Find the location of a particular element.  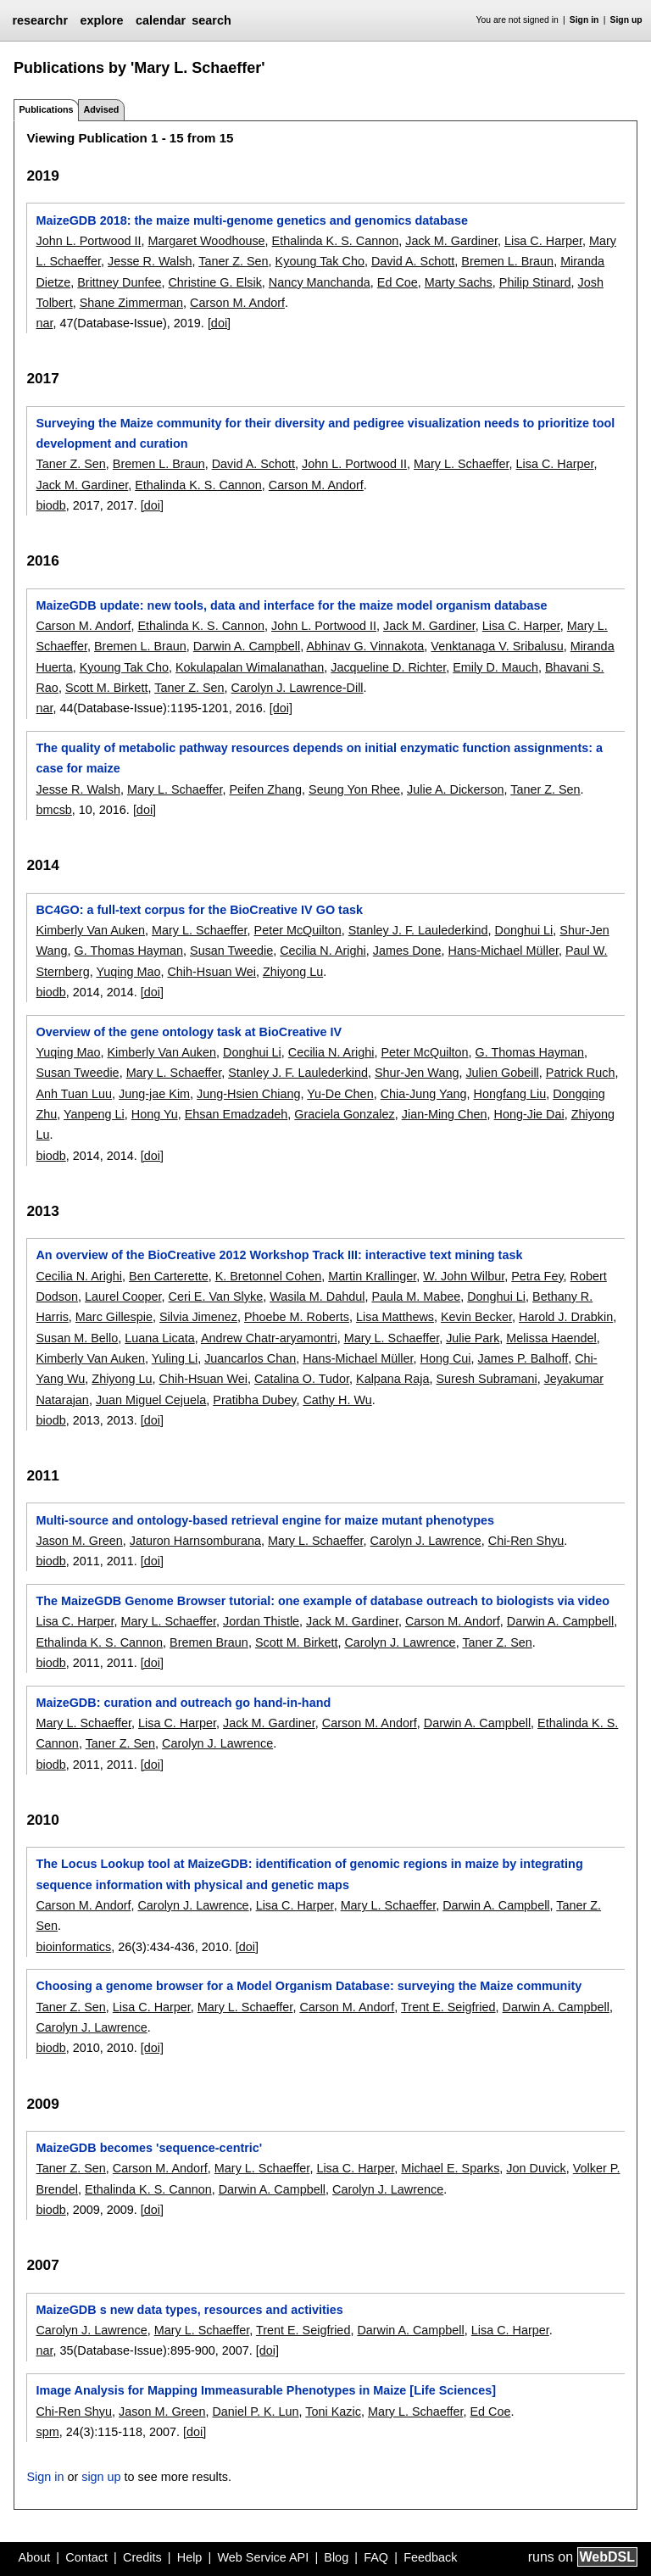

Ceri E. Van Slyke is located at coordinates (215, 1296).